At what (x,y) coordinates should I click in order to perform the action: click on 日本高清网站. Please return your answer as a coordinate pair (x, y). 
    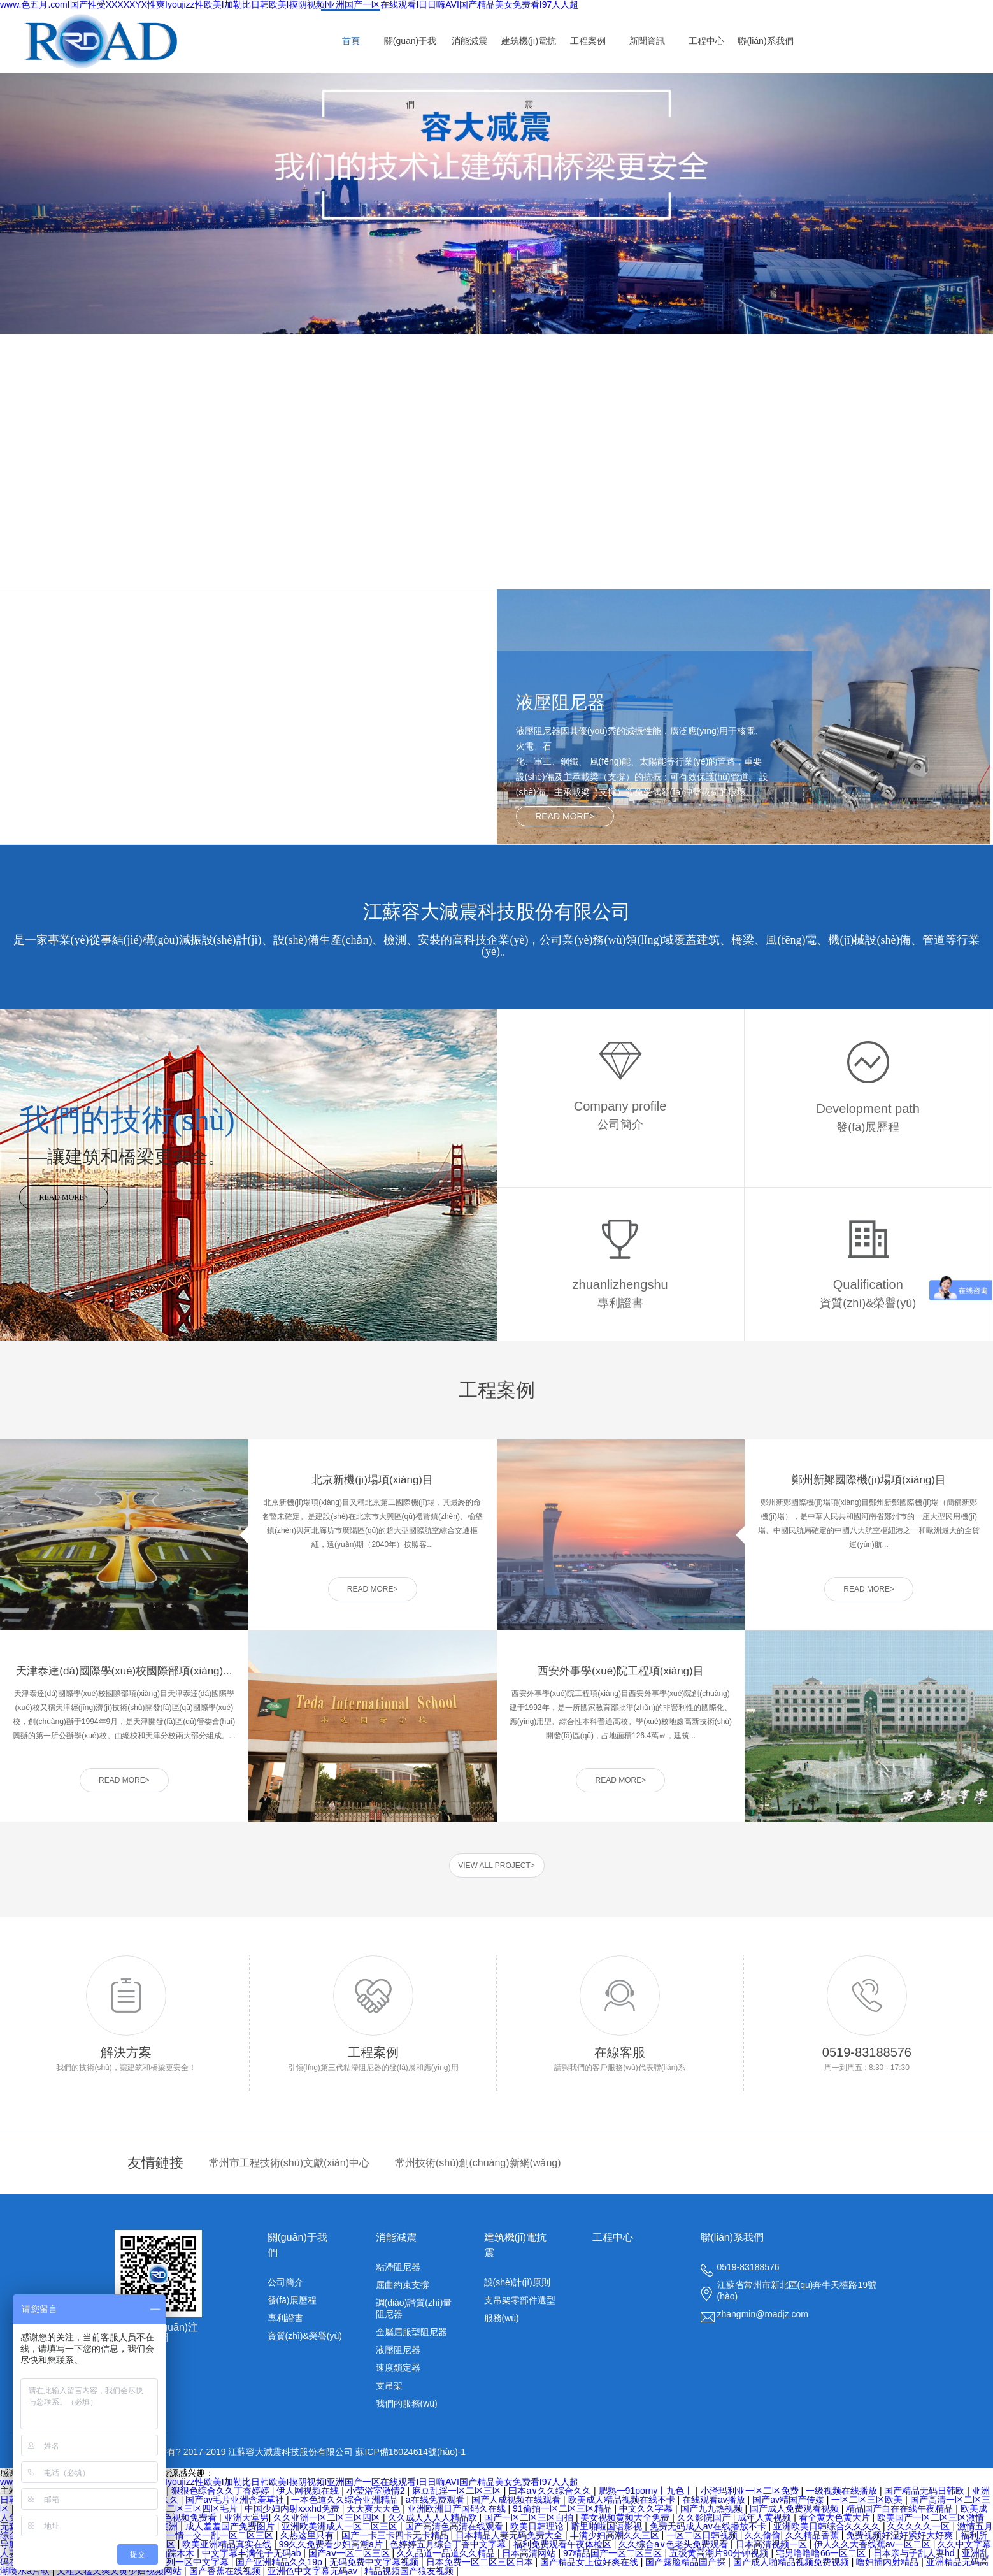
    Looking at the image, I should click on (530, 2553).